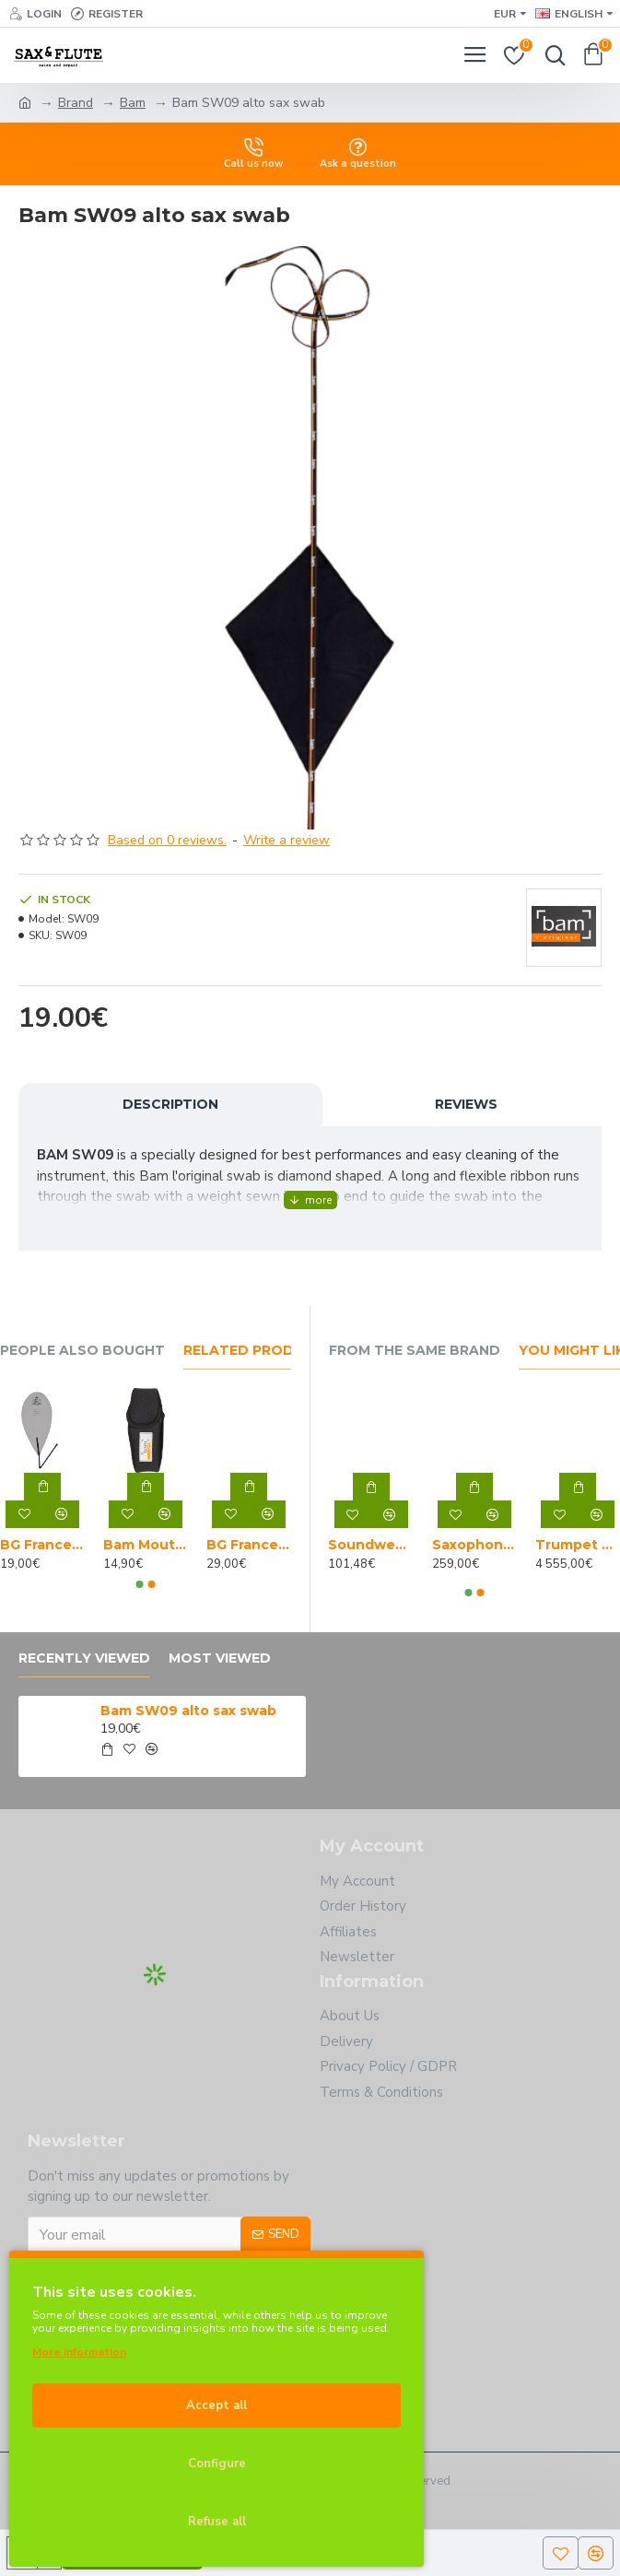 The image size is (620, 2576). What do you see at coordinates (75, 103) in the screenshot?
I see `Brand` at bounding box center [75, 103].